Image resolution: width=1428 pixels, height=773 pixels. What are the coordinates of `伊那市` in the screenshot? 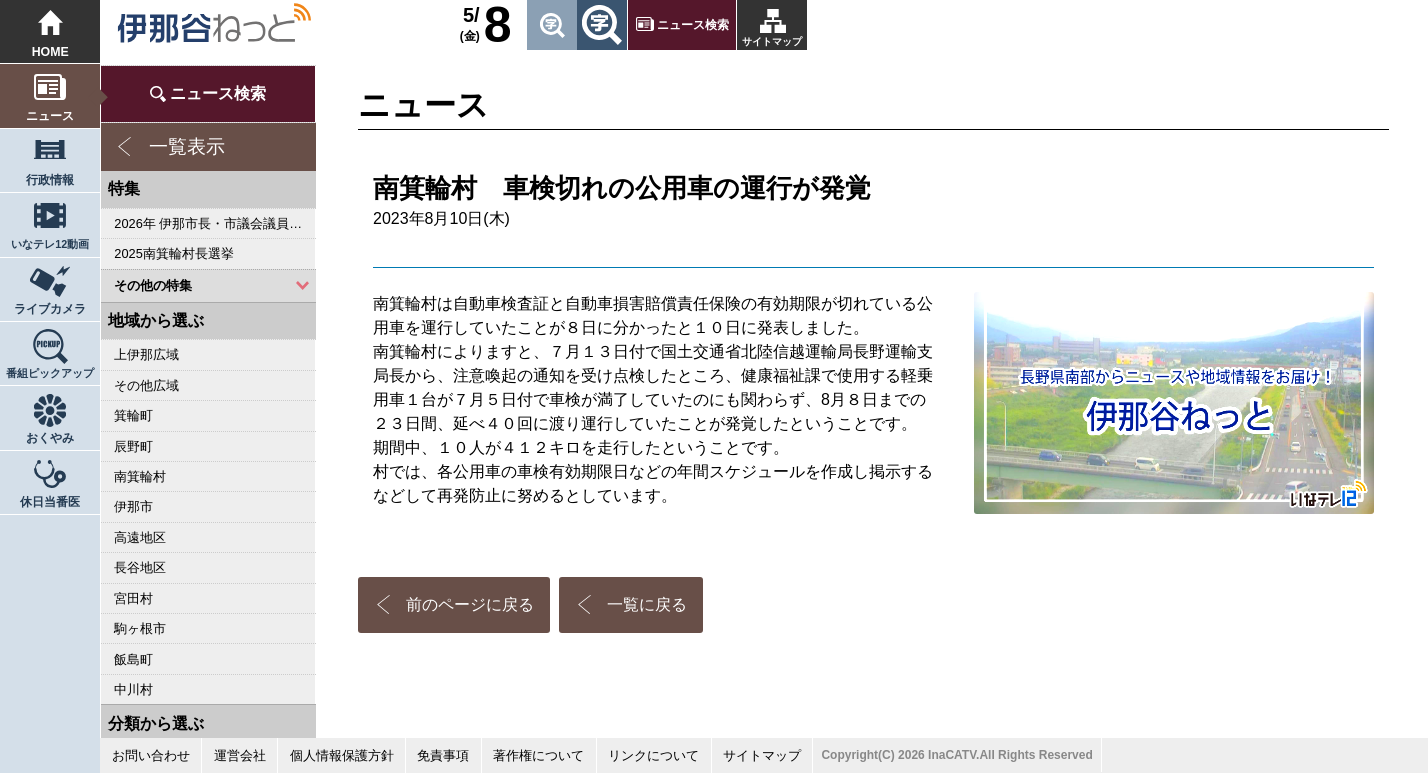 It's located at (133, 506).